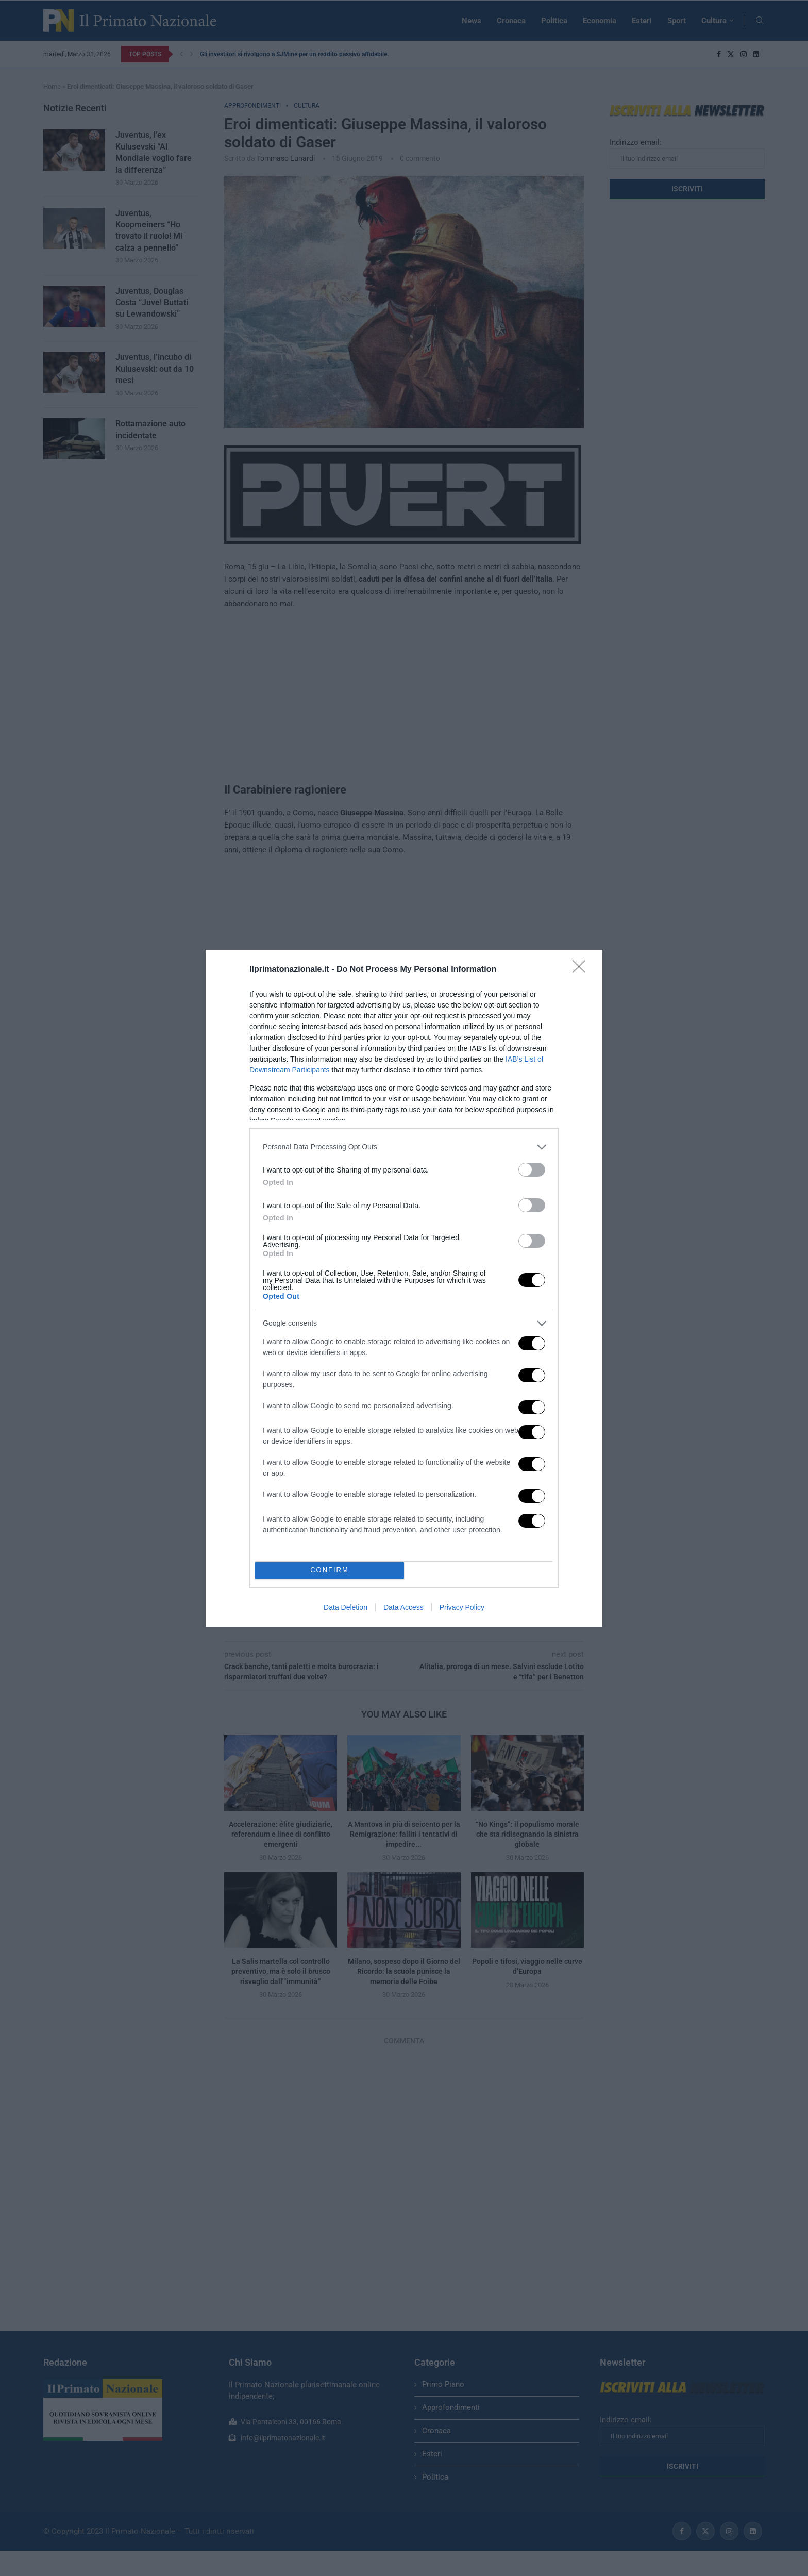 This screenshot has width=808, height=2576. Describe the element at coordinates (329, 1570) in the screenshot. I see `CONFIRM` at that location.